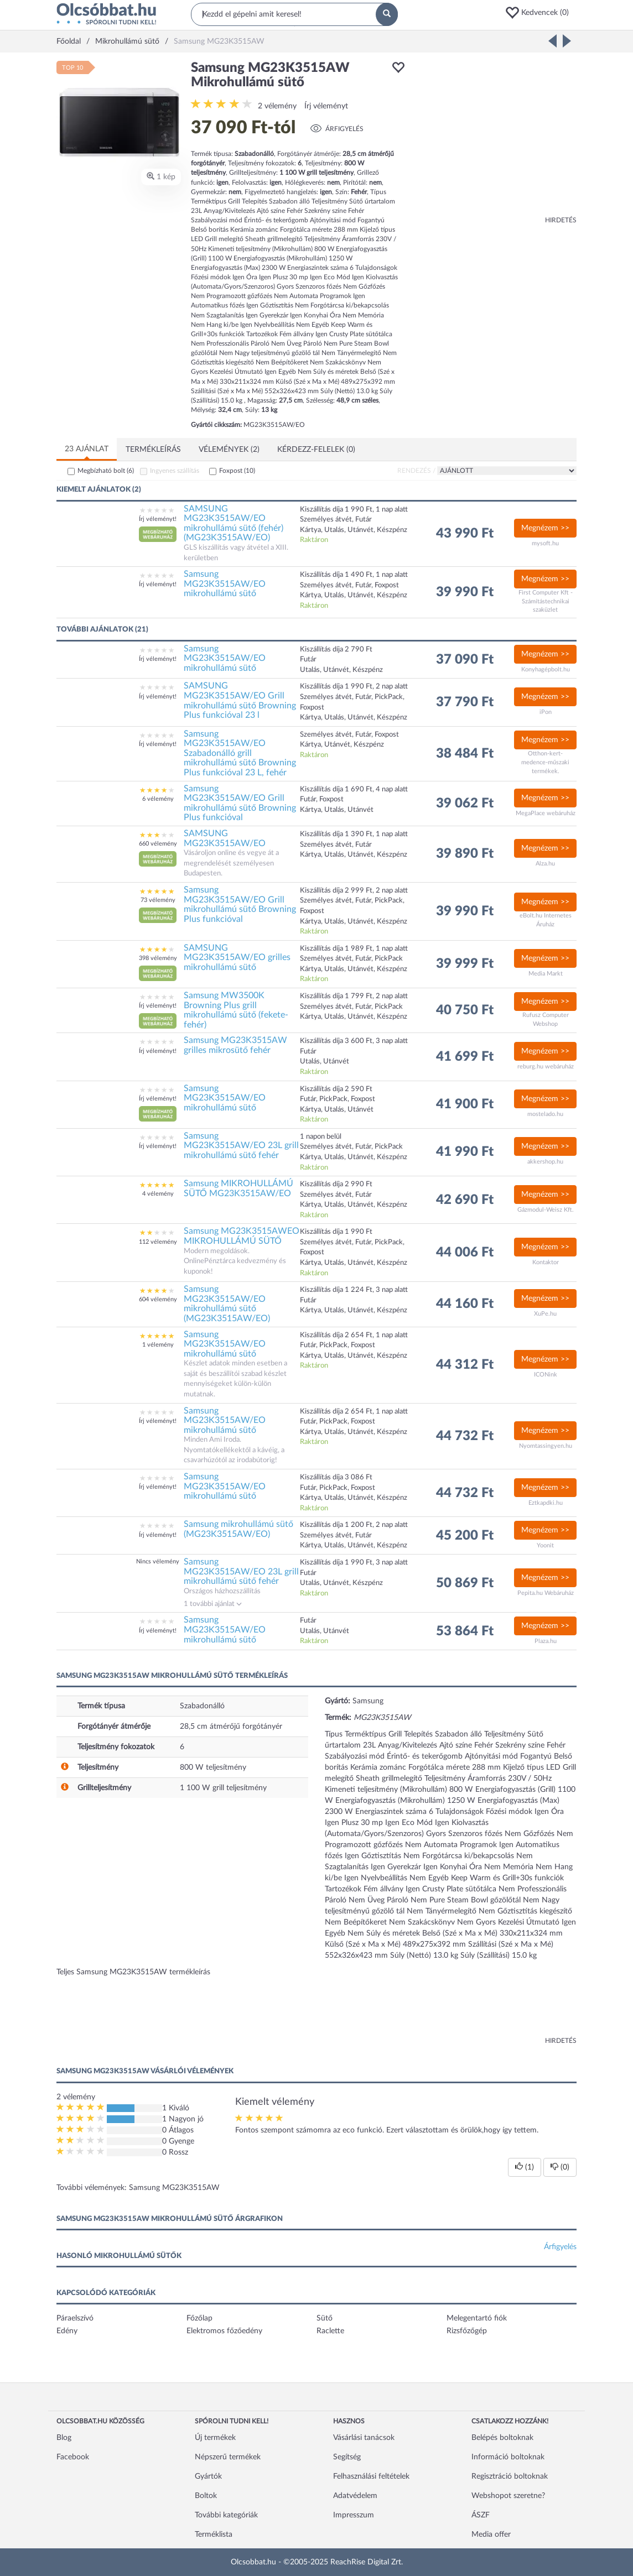  What do you see at coordinates (545, 601) in the screenshot?
I see `First Computer Kft - Számítástechnikai szaküzlet` at bounding box center [545, 601].